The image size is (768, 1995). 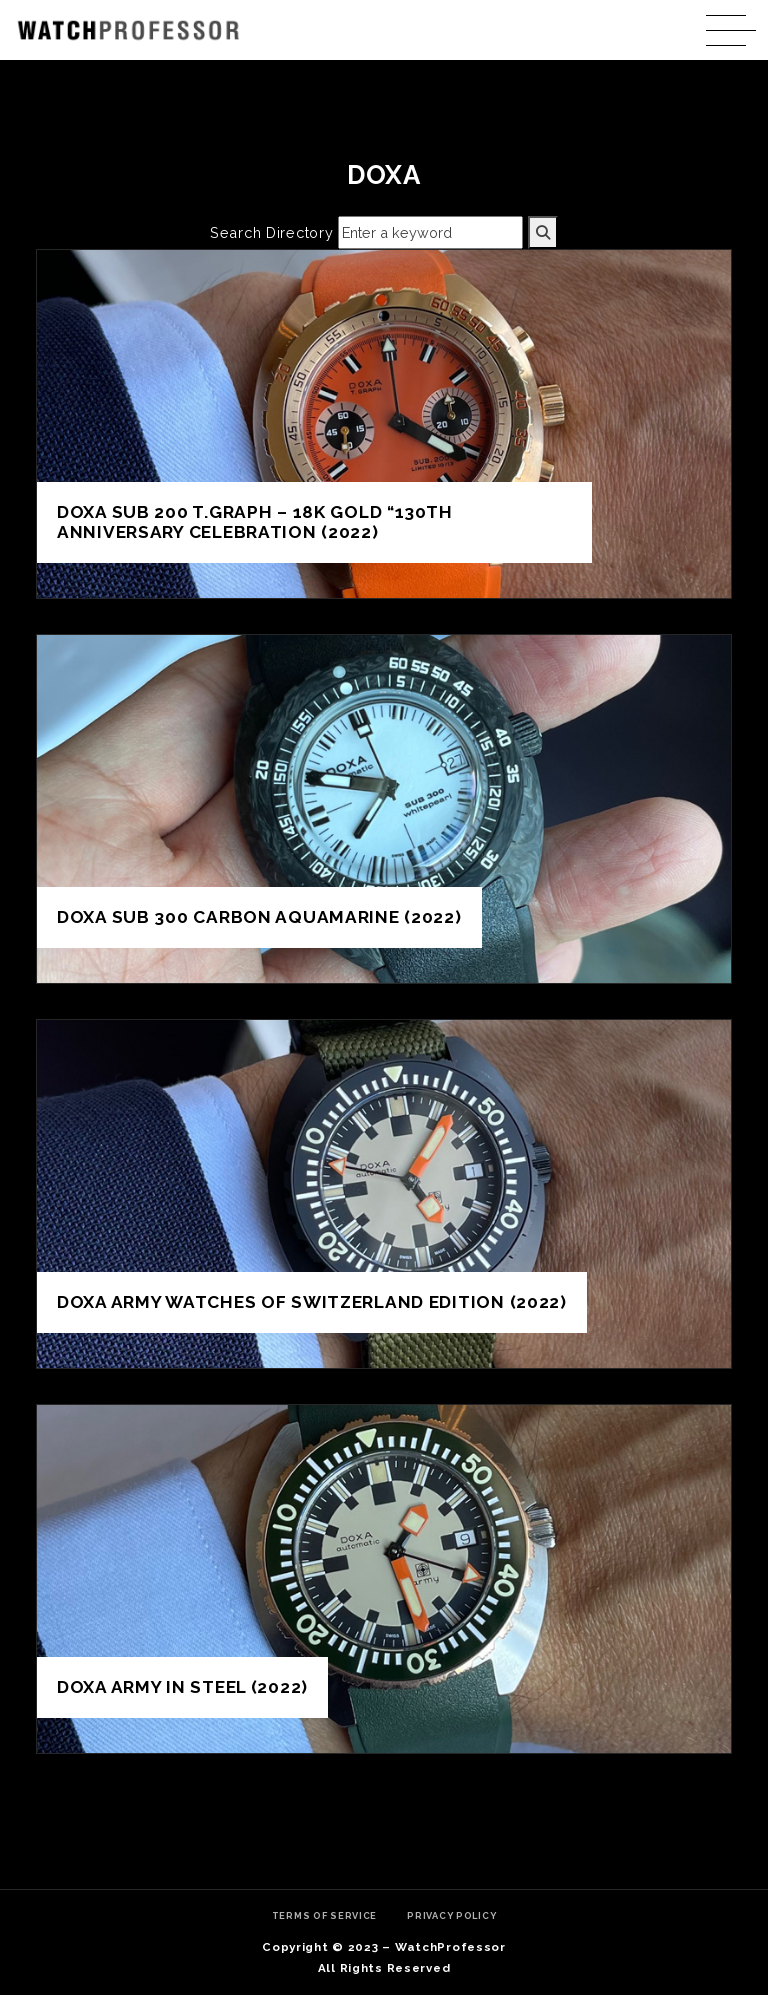 I want to click on DOXA ARMY WATCHES OF SWITZERLAND EDITION (2022), so click(x=312, y=1302).